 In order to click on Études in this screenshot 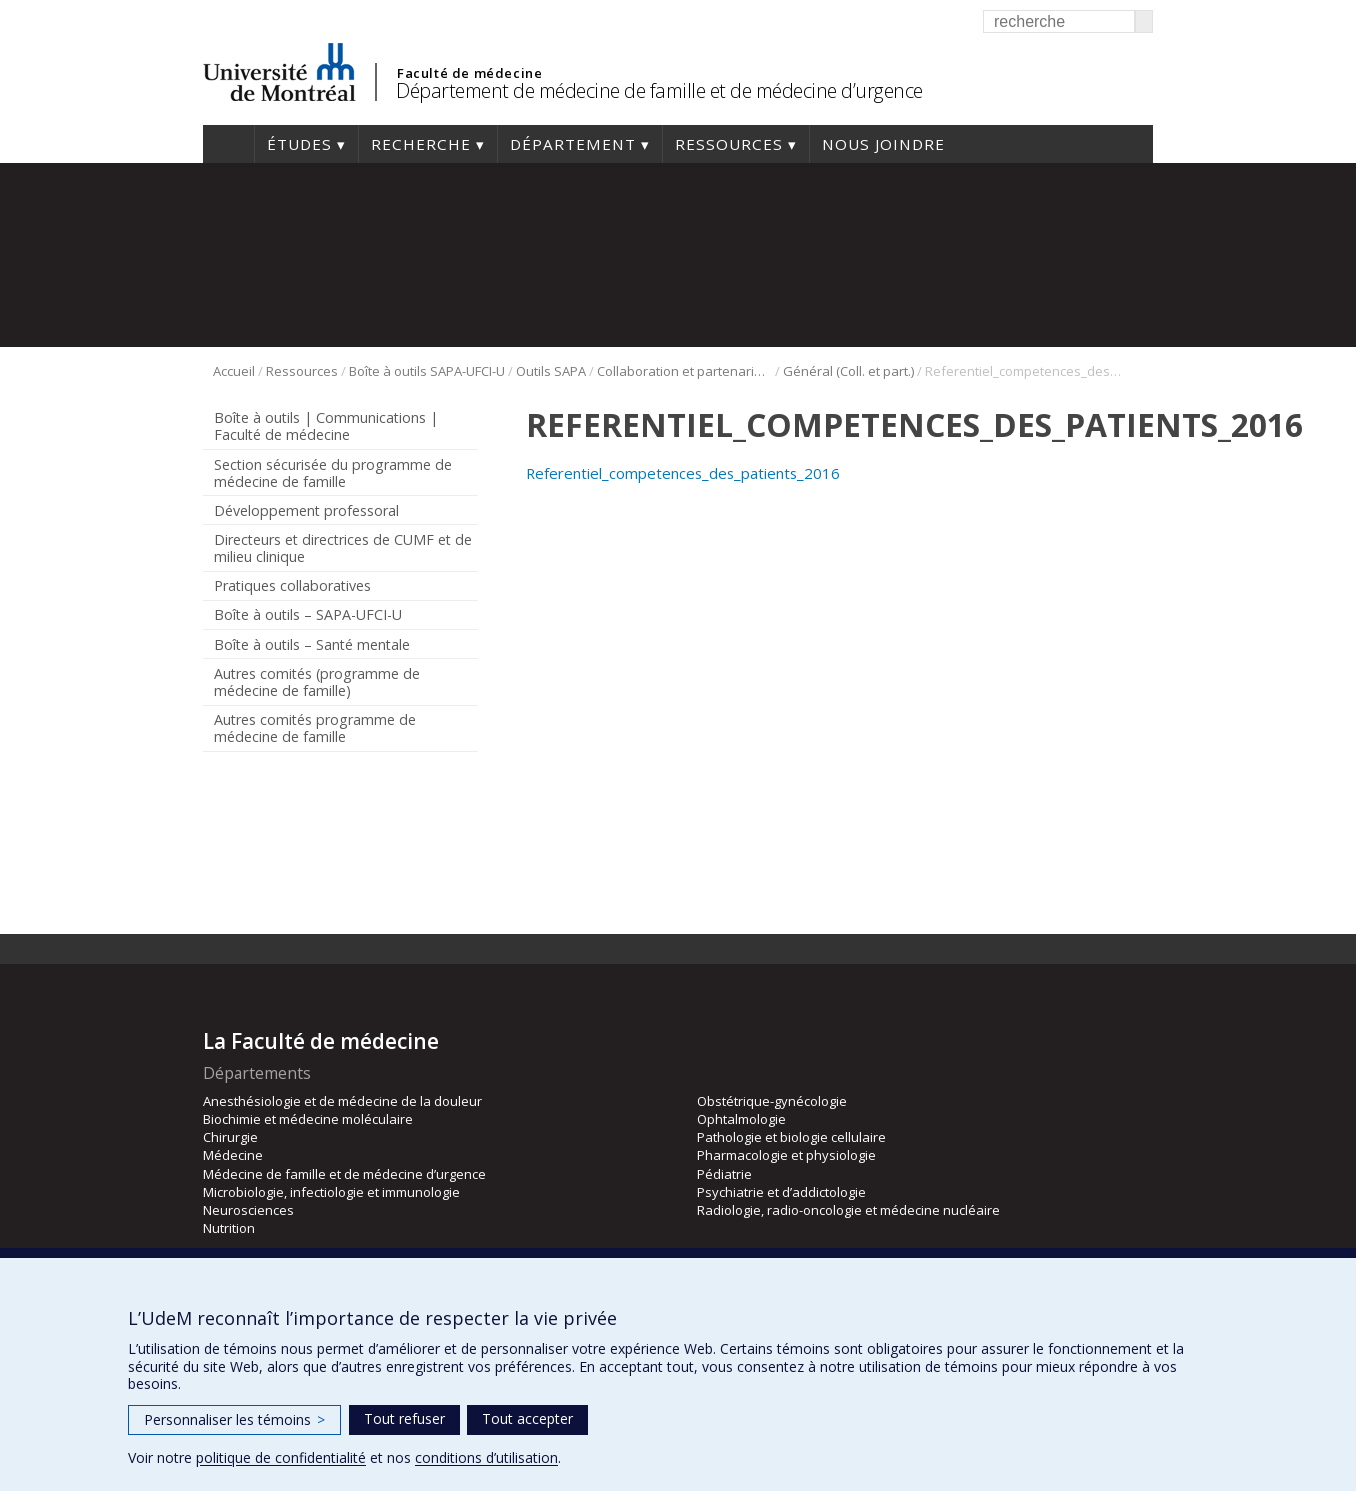, I will do `click(299, 144)`.